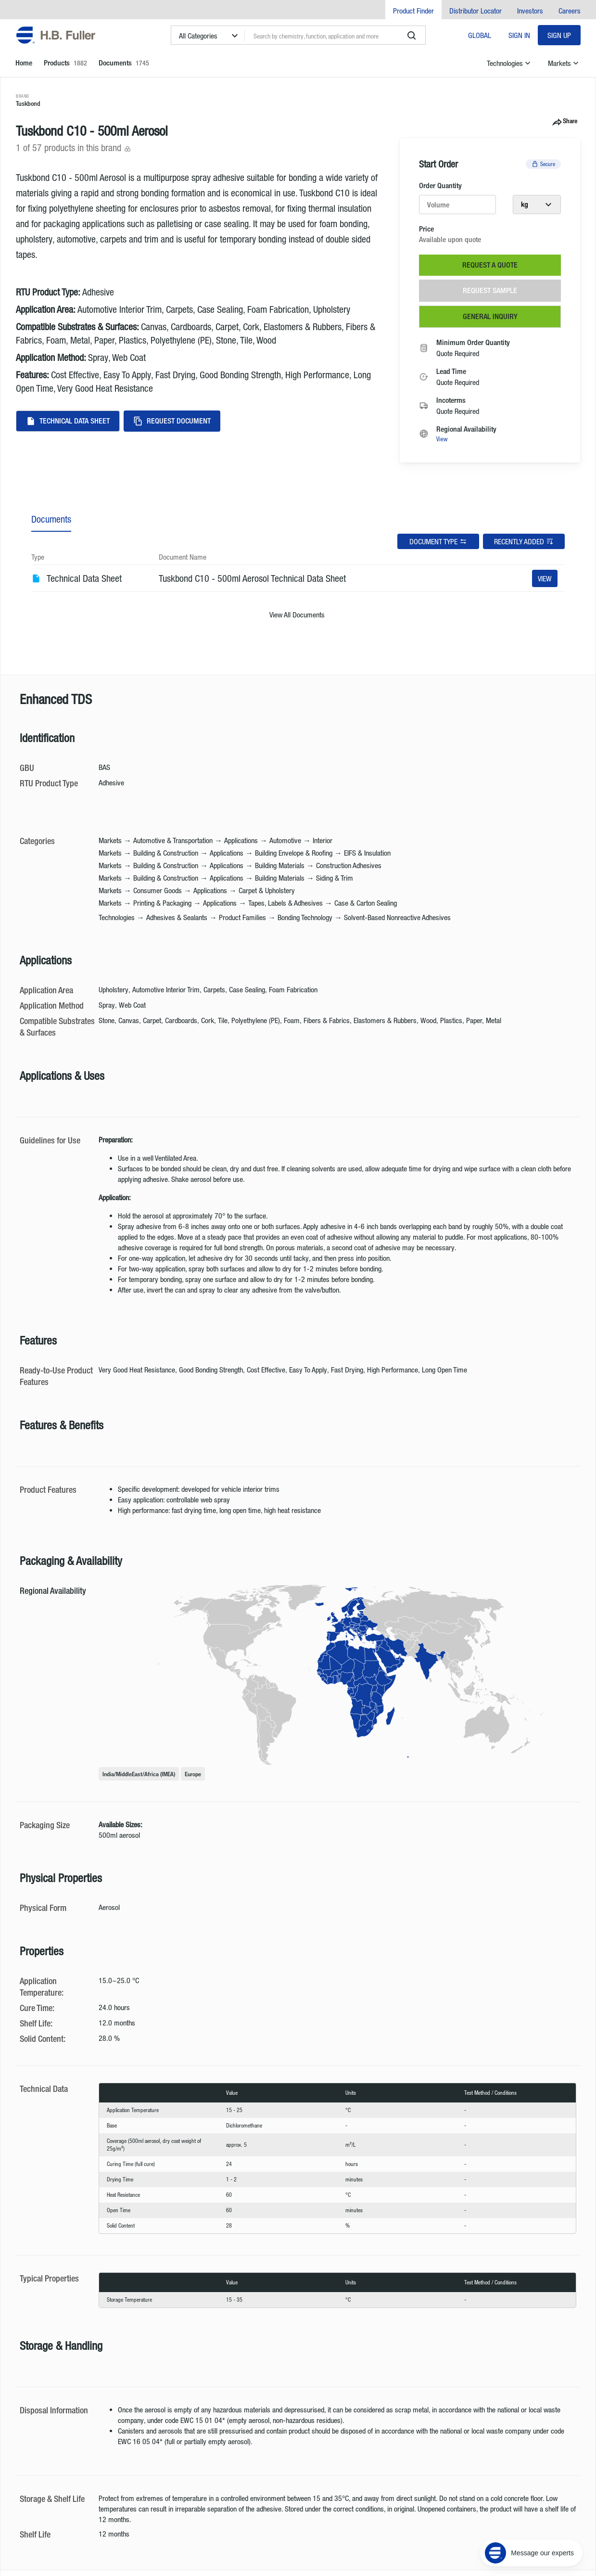 The width and height of the screenshot is (596, 2576). I want to click on Sign Up, so click(559, 35).